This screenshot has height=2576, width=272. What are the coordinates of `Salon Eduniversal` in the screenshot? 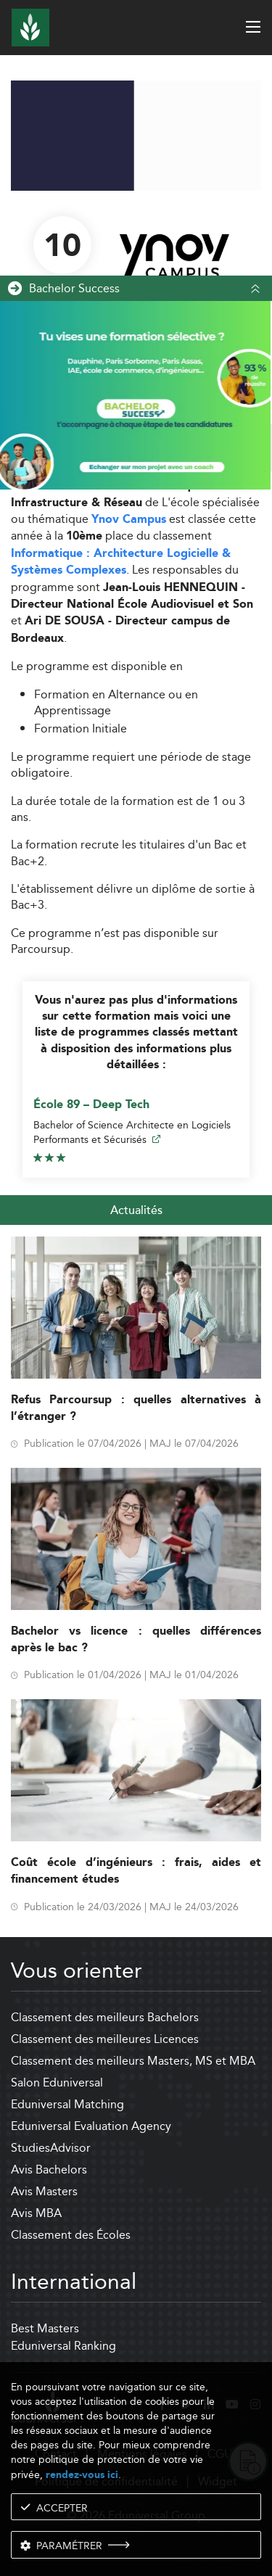 It's located at (57, 2082).